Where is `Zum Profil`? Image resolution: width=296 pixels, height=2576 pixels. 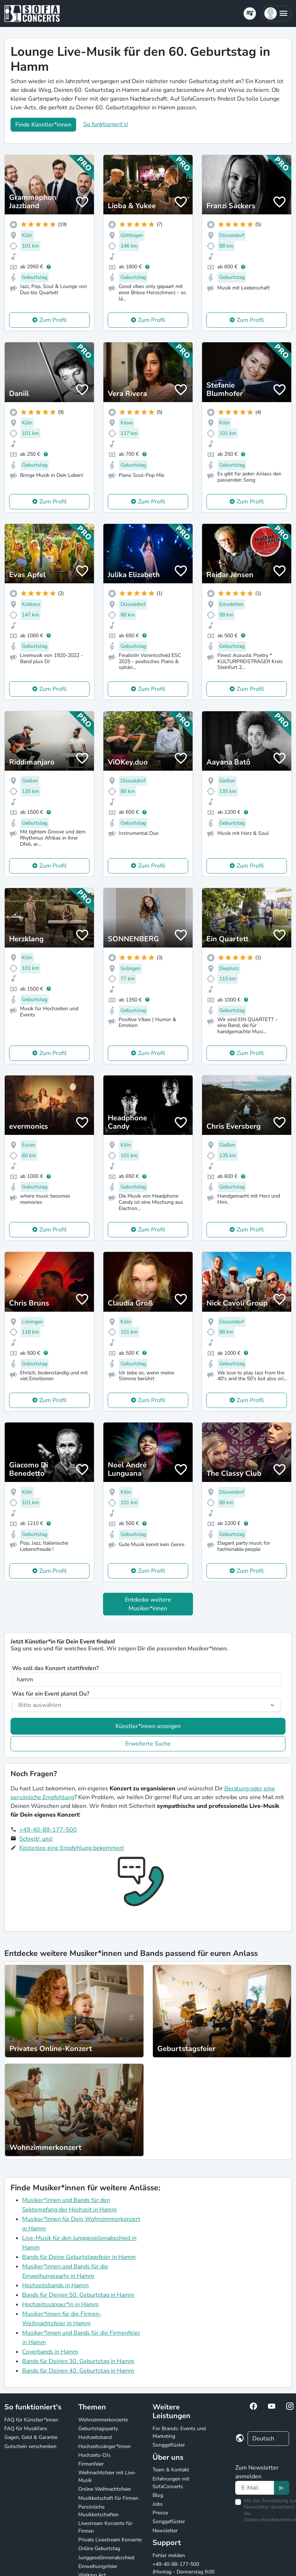 Zum Profil is located at coordinates (53, 320).